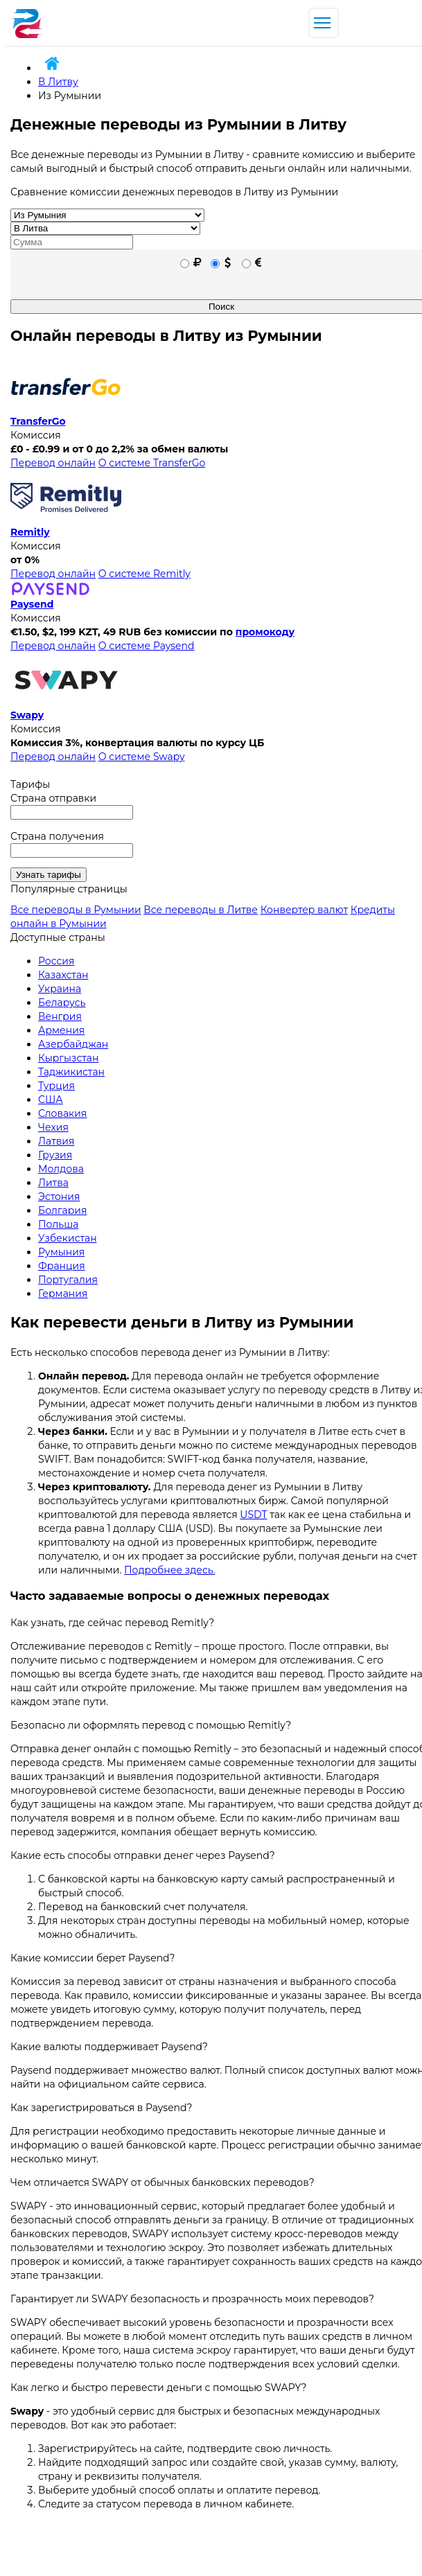  What do you see at coordinates (265, 632) in the screenshot?
I see `промокоду` at bounding box center [265, 632].